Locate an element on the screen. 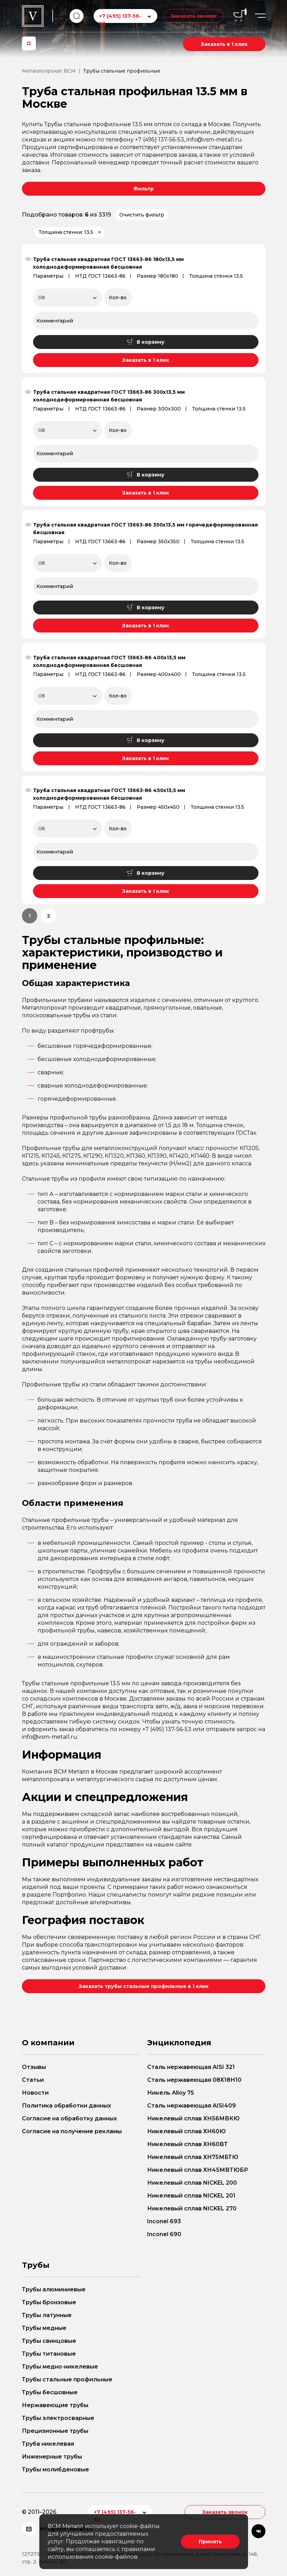  Трубы свинцовые is located at coordinates (49, 2341).